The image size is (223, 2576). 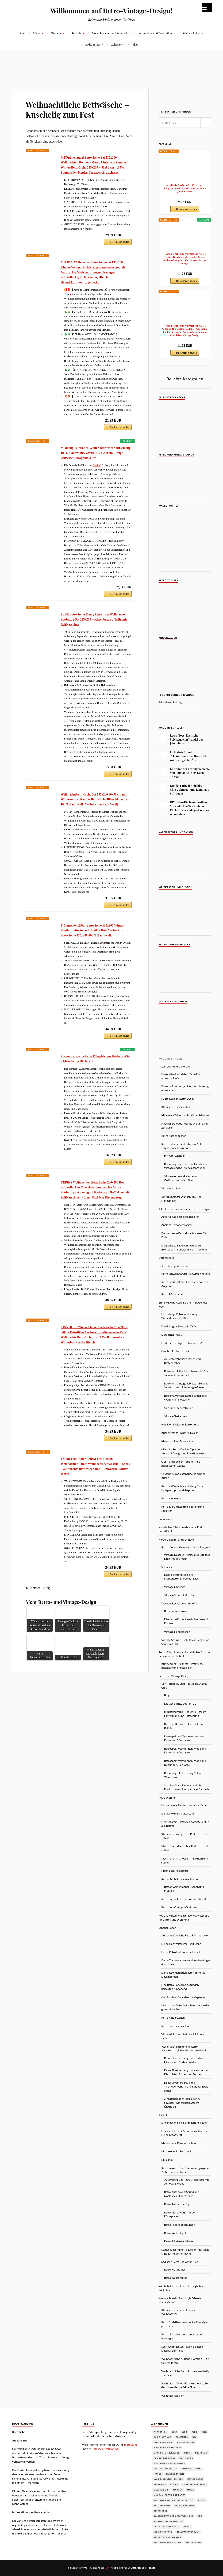 What do you see at coordinates (179, 2224) in the screenshot?
I see `Retro Reifenabdeckungen` at bounding box center [179, 2224].